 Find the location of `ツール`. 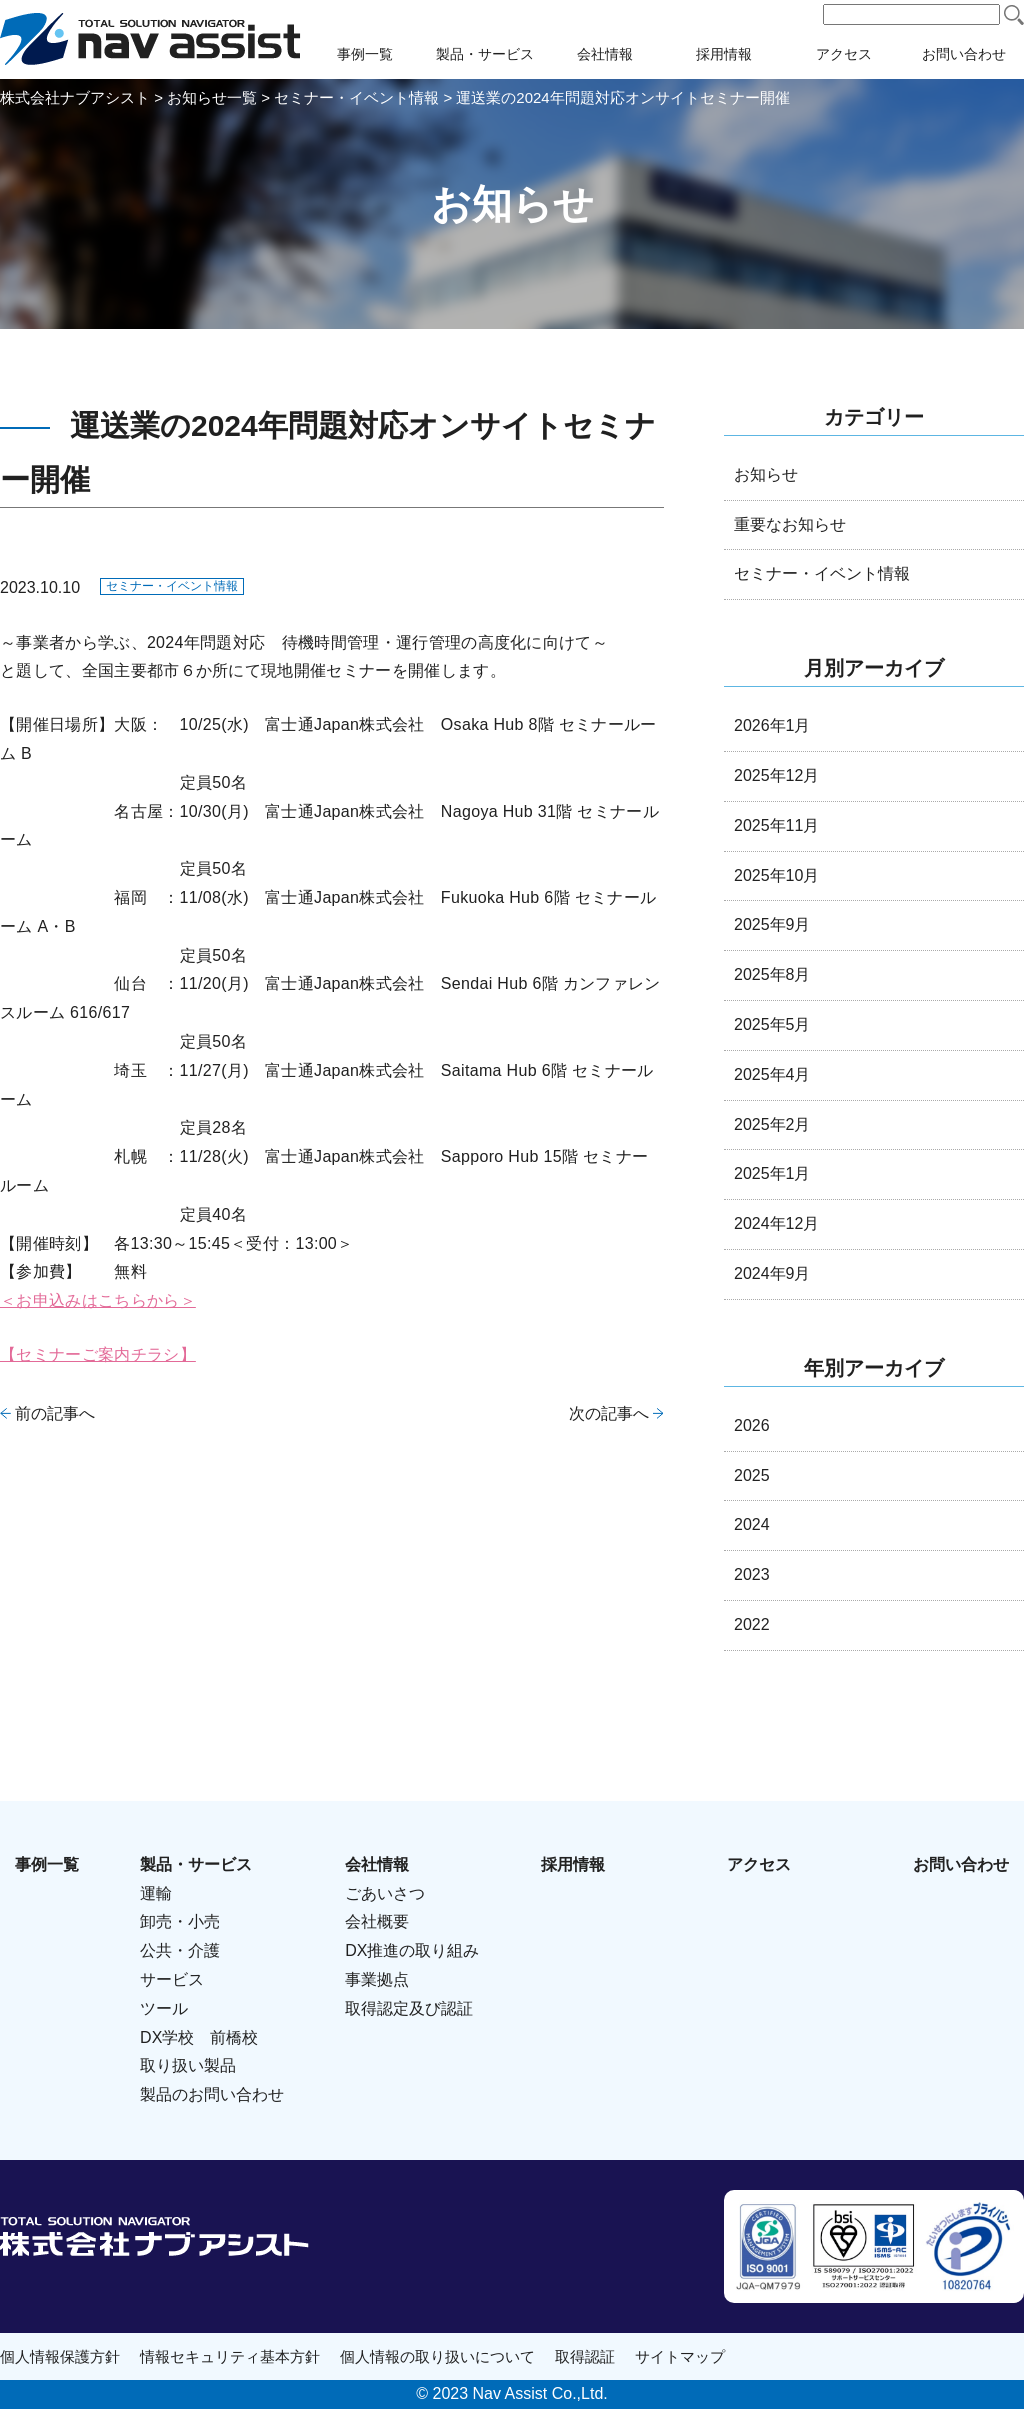

ツール is located at coordinates (164, 2008).